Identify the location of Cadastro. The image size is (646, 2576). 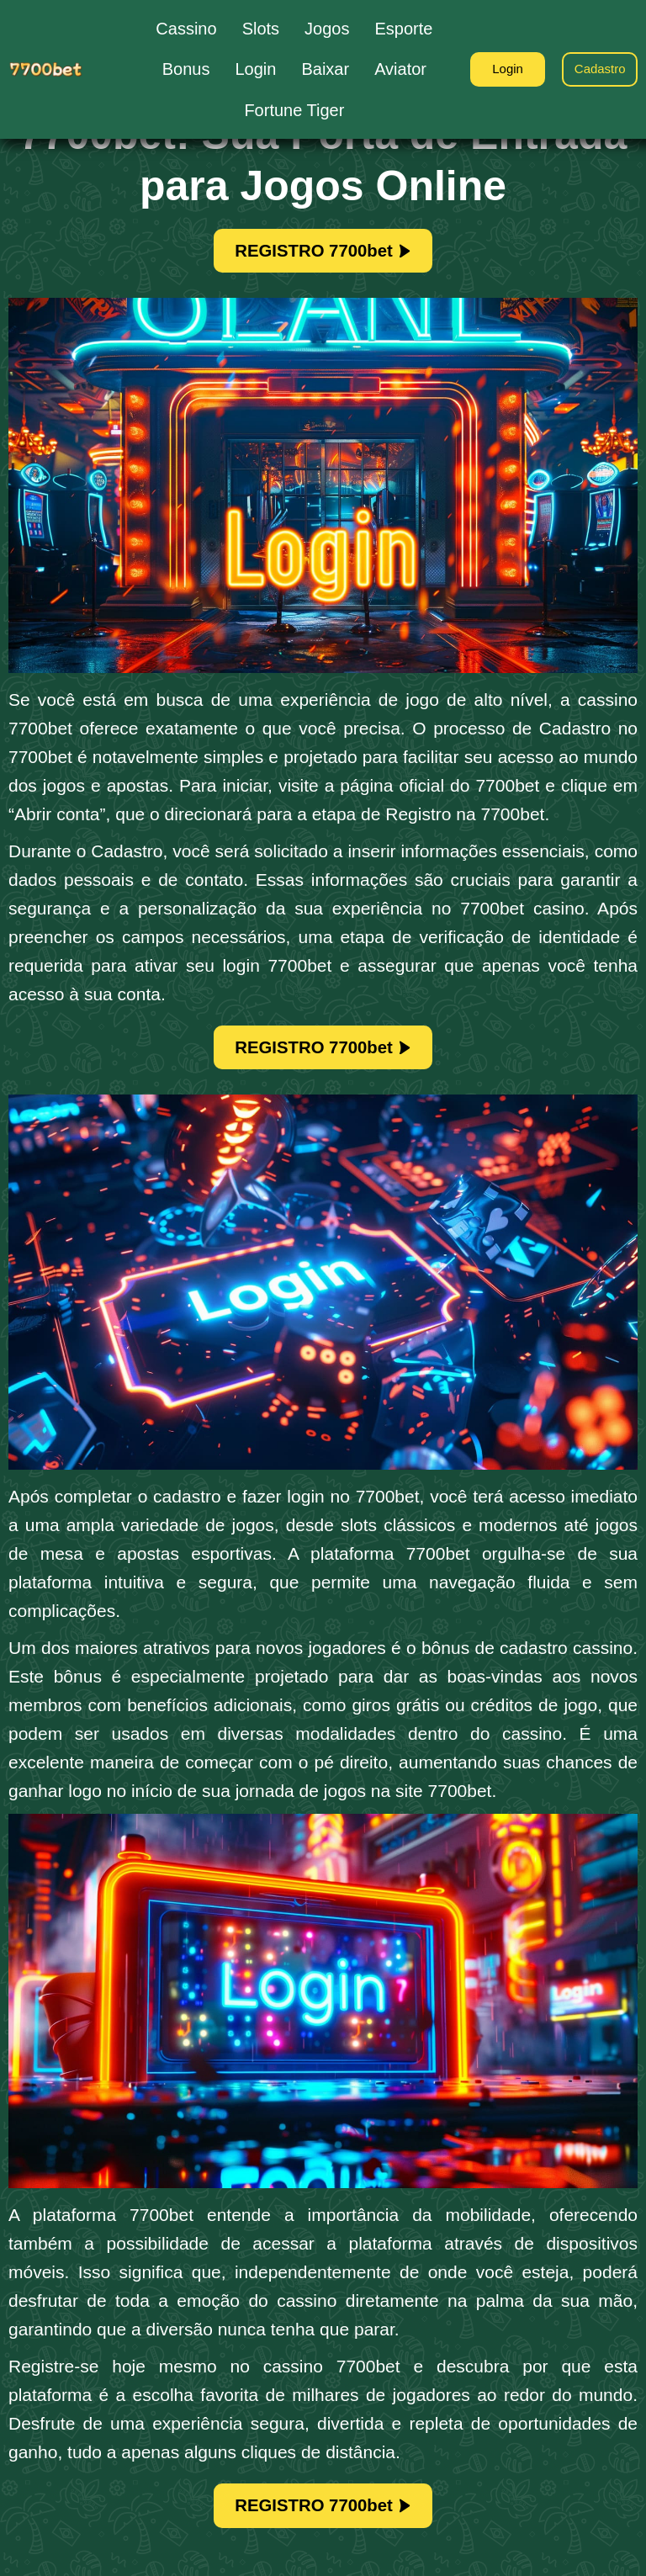
(596, 69).